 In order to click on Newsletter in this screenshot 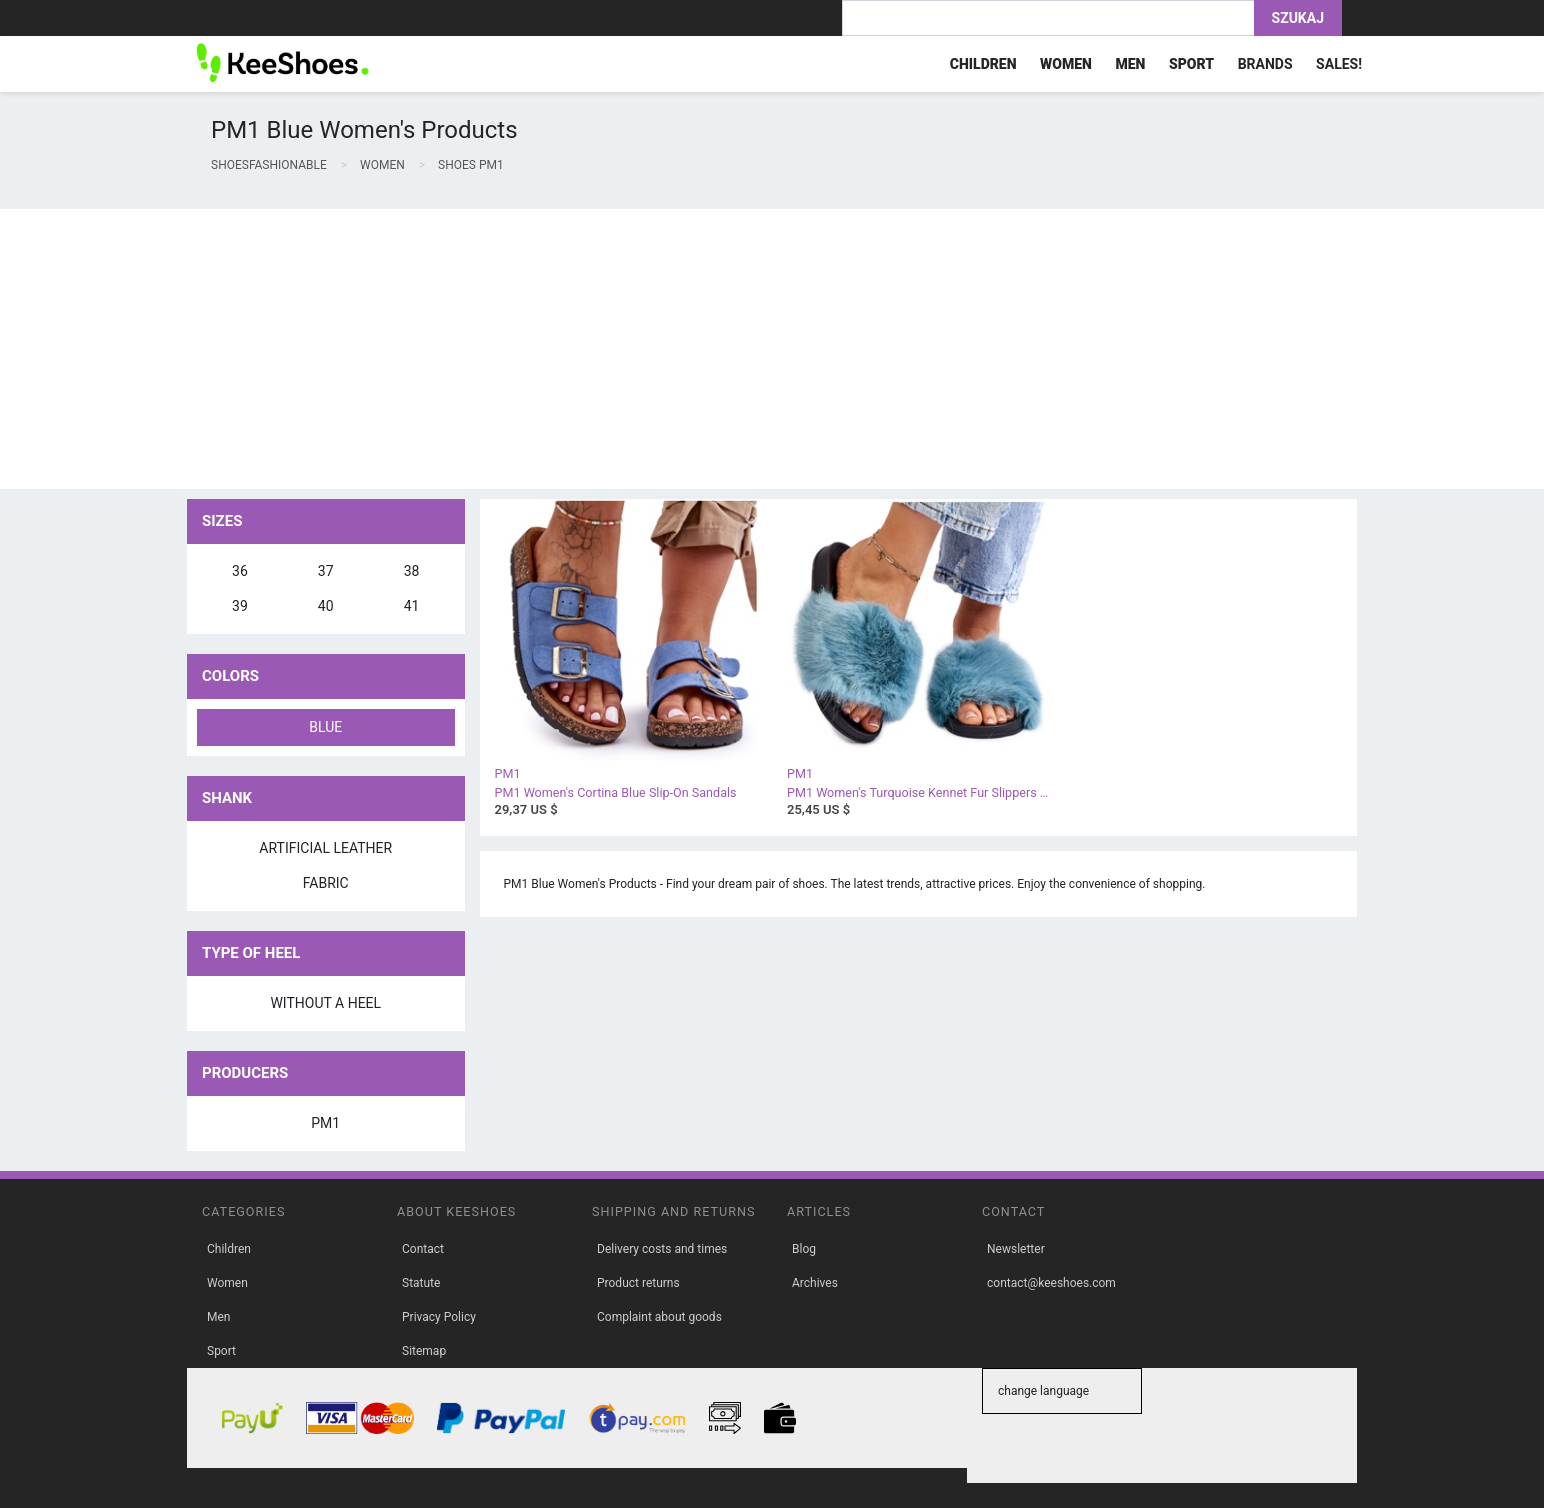, I will do `click(1016, 1249)`.